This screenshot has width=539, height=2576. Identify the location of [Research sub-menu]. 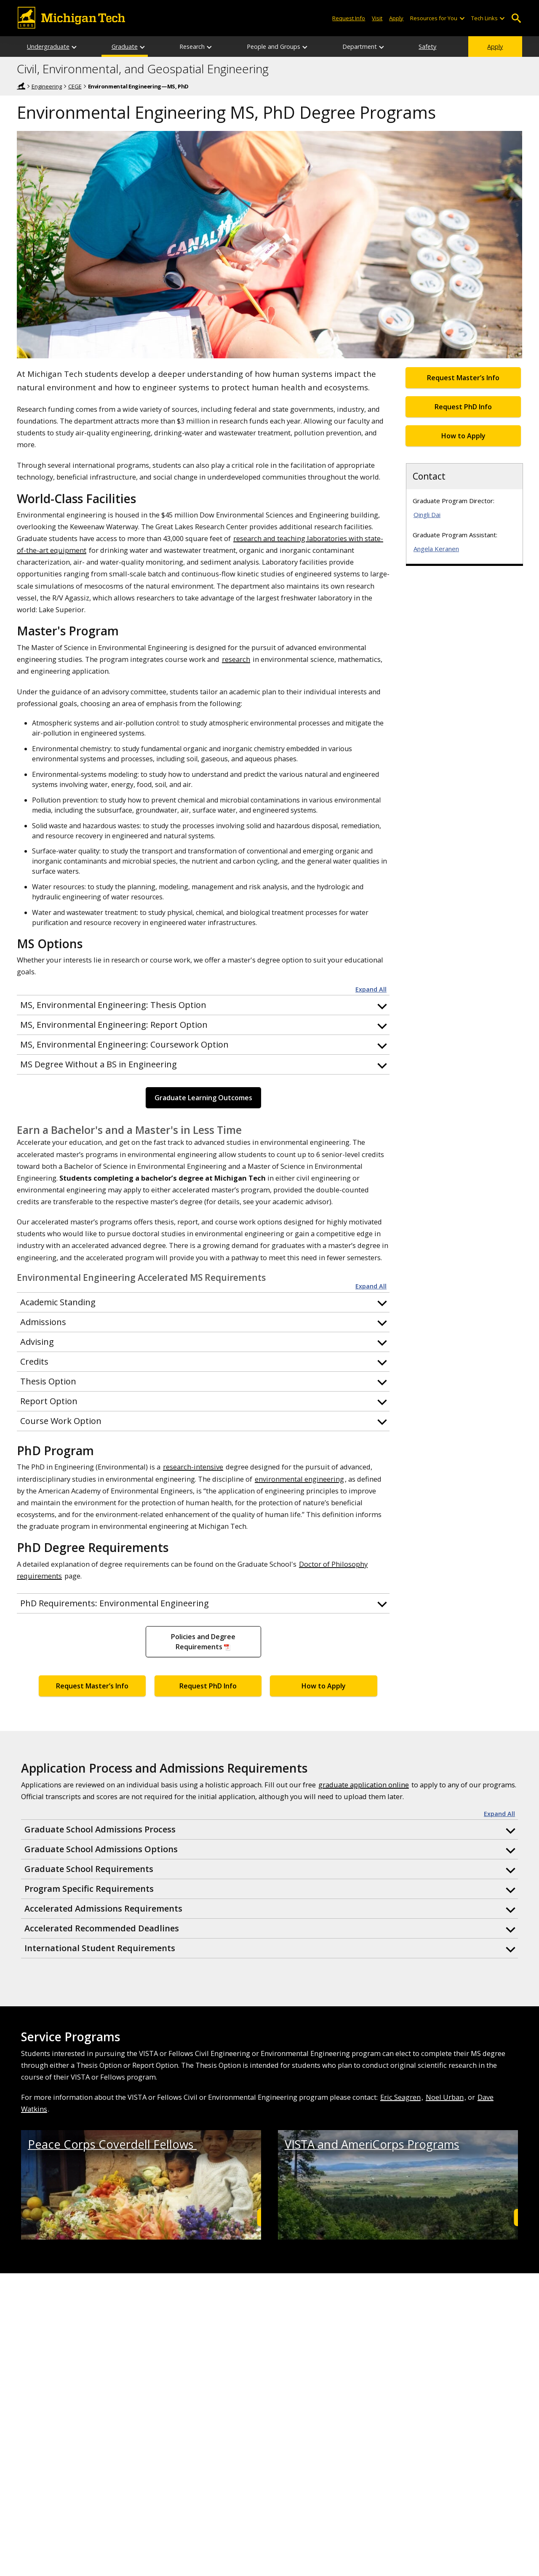
(209, 46).